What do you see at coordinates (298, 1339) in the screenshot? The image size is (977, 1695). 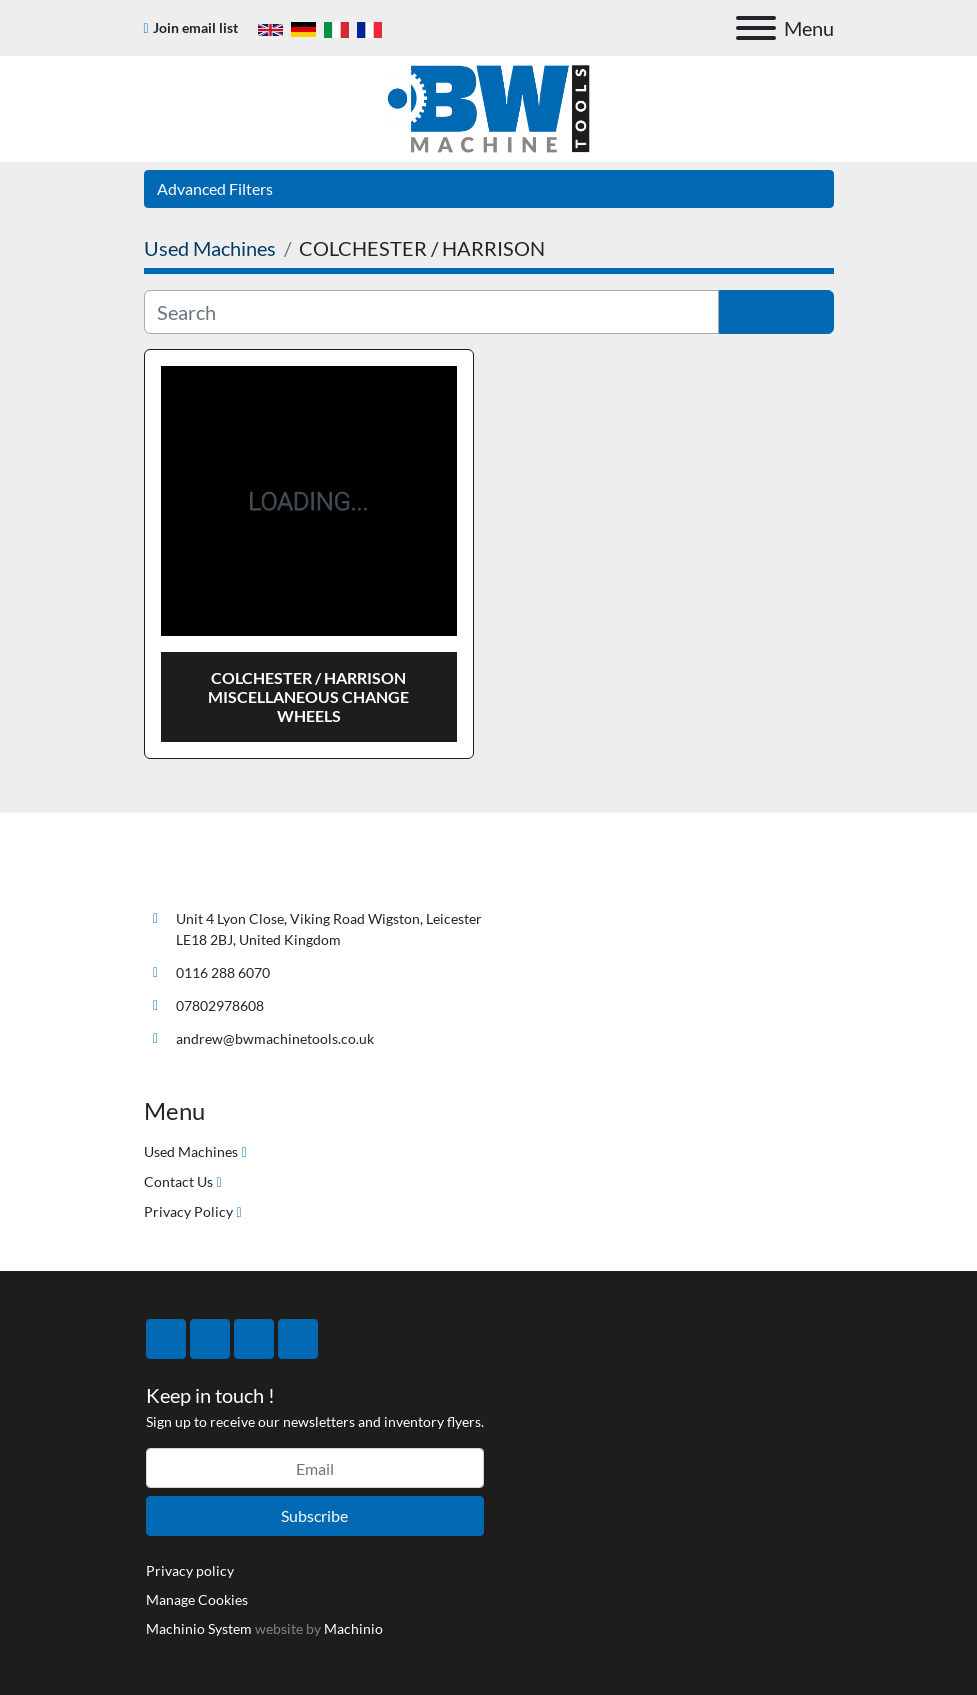 I see `[linkedin]` at bounding box center [298, 1339].